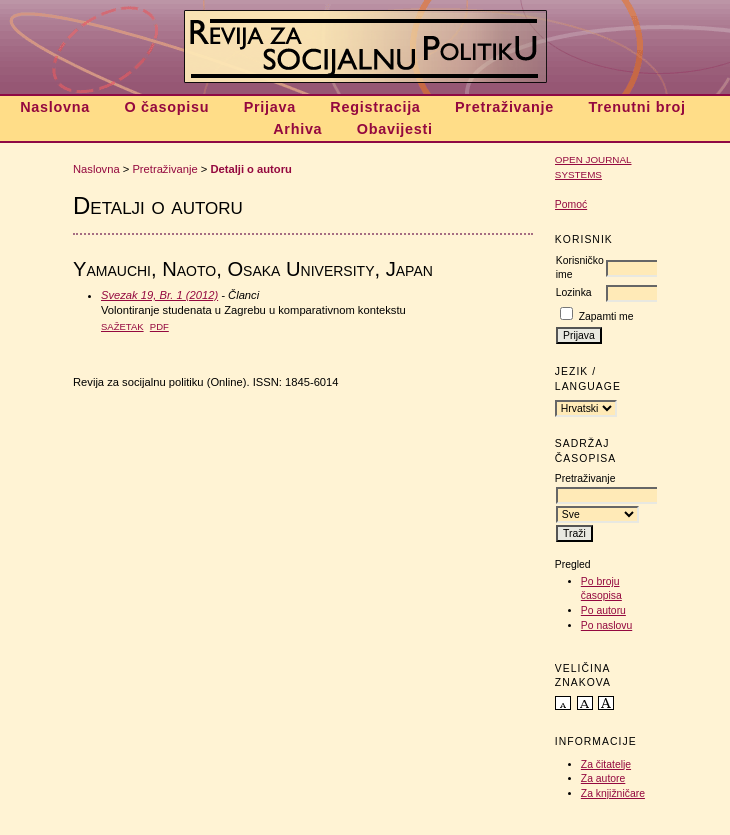  Describe the element at coordinates (166, 107) in the screenshot. I see `O časopisu` at that location.